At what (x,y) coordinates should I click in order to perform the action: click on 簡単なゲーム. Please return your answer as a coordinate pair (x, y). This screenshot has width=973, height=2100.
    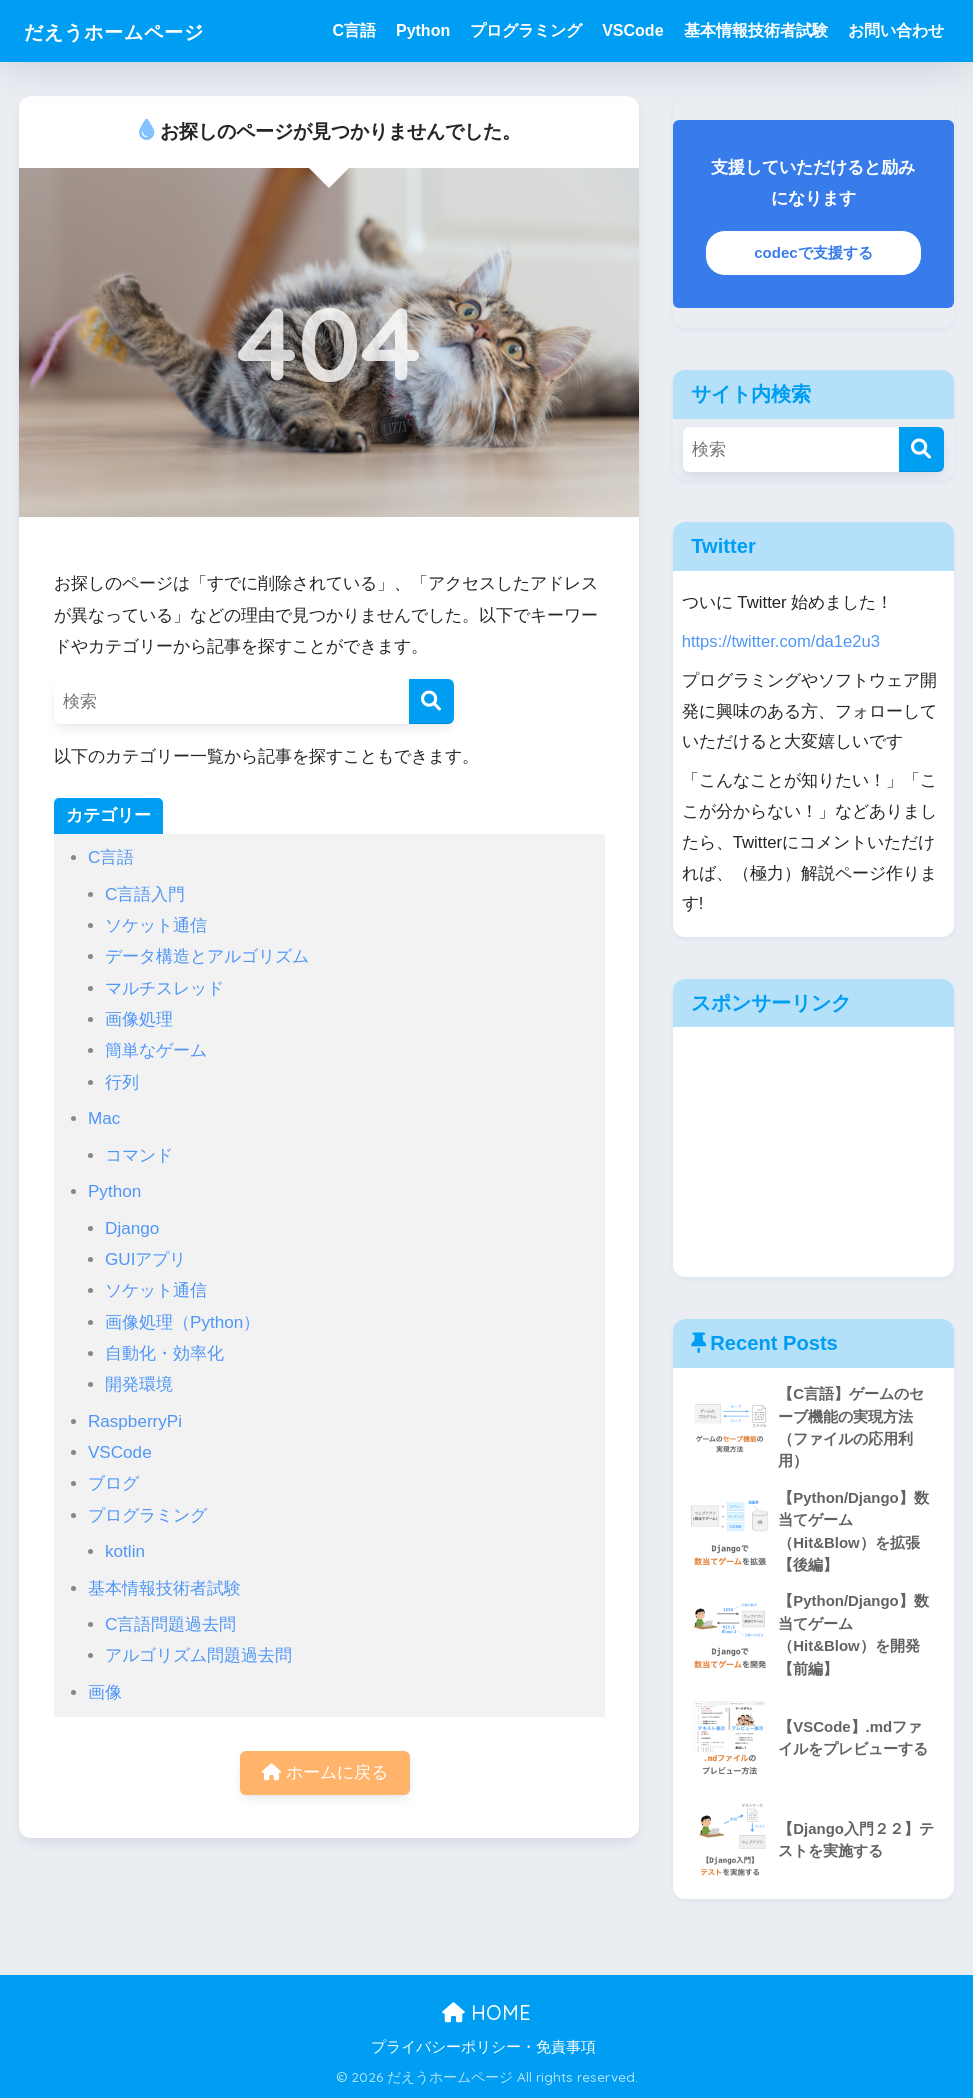
    Looking at the image, I should click on (156, 1050).